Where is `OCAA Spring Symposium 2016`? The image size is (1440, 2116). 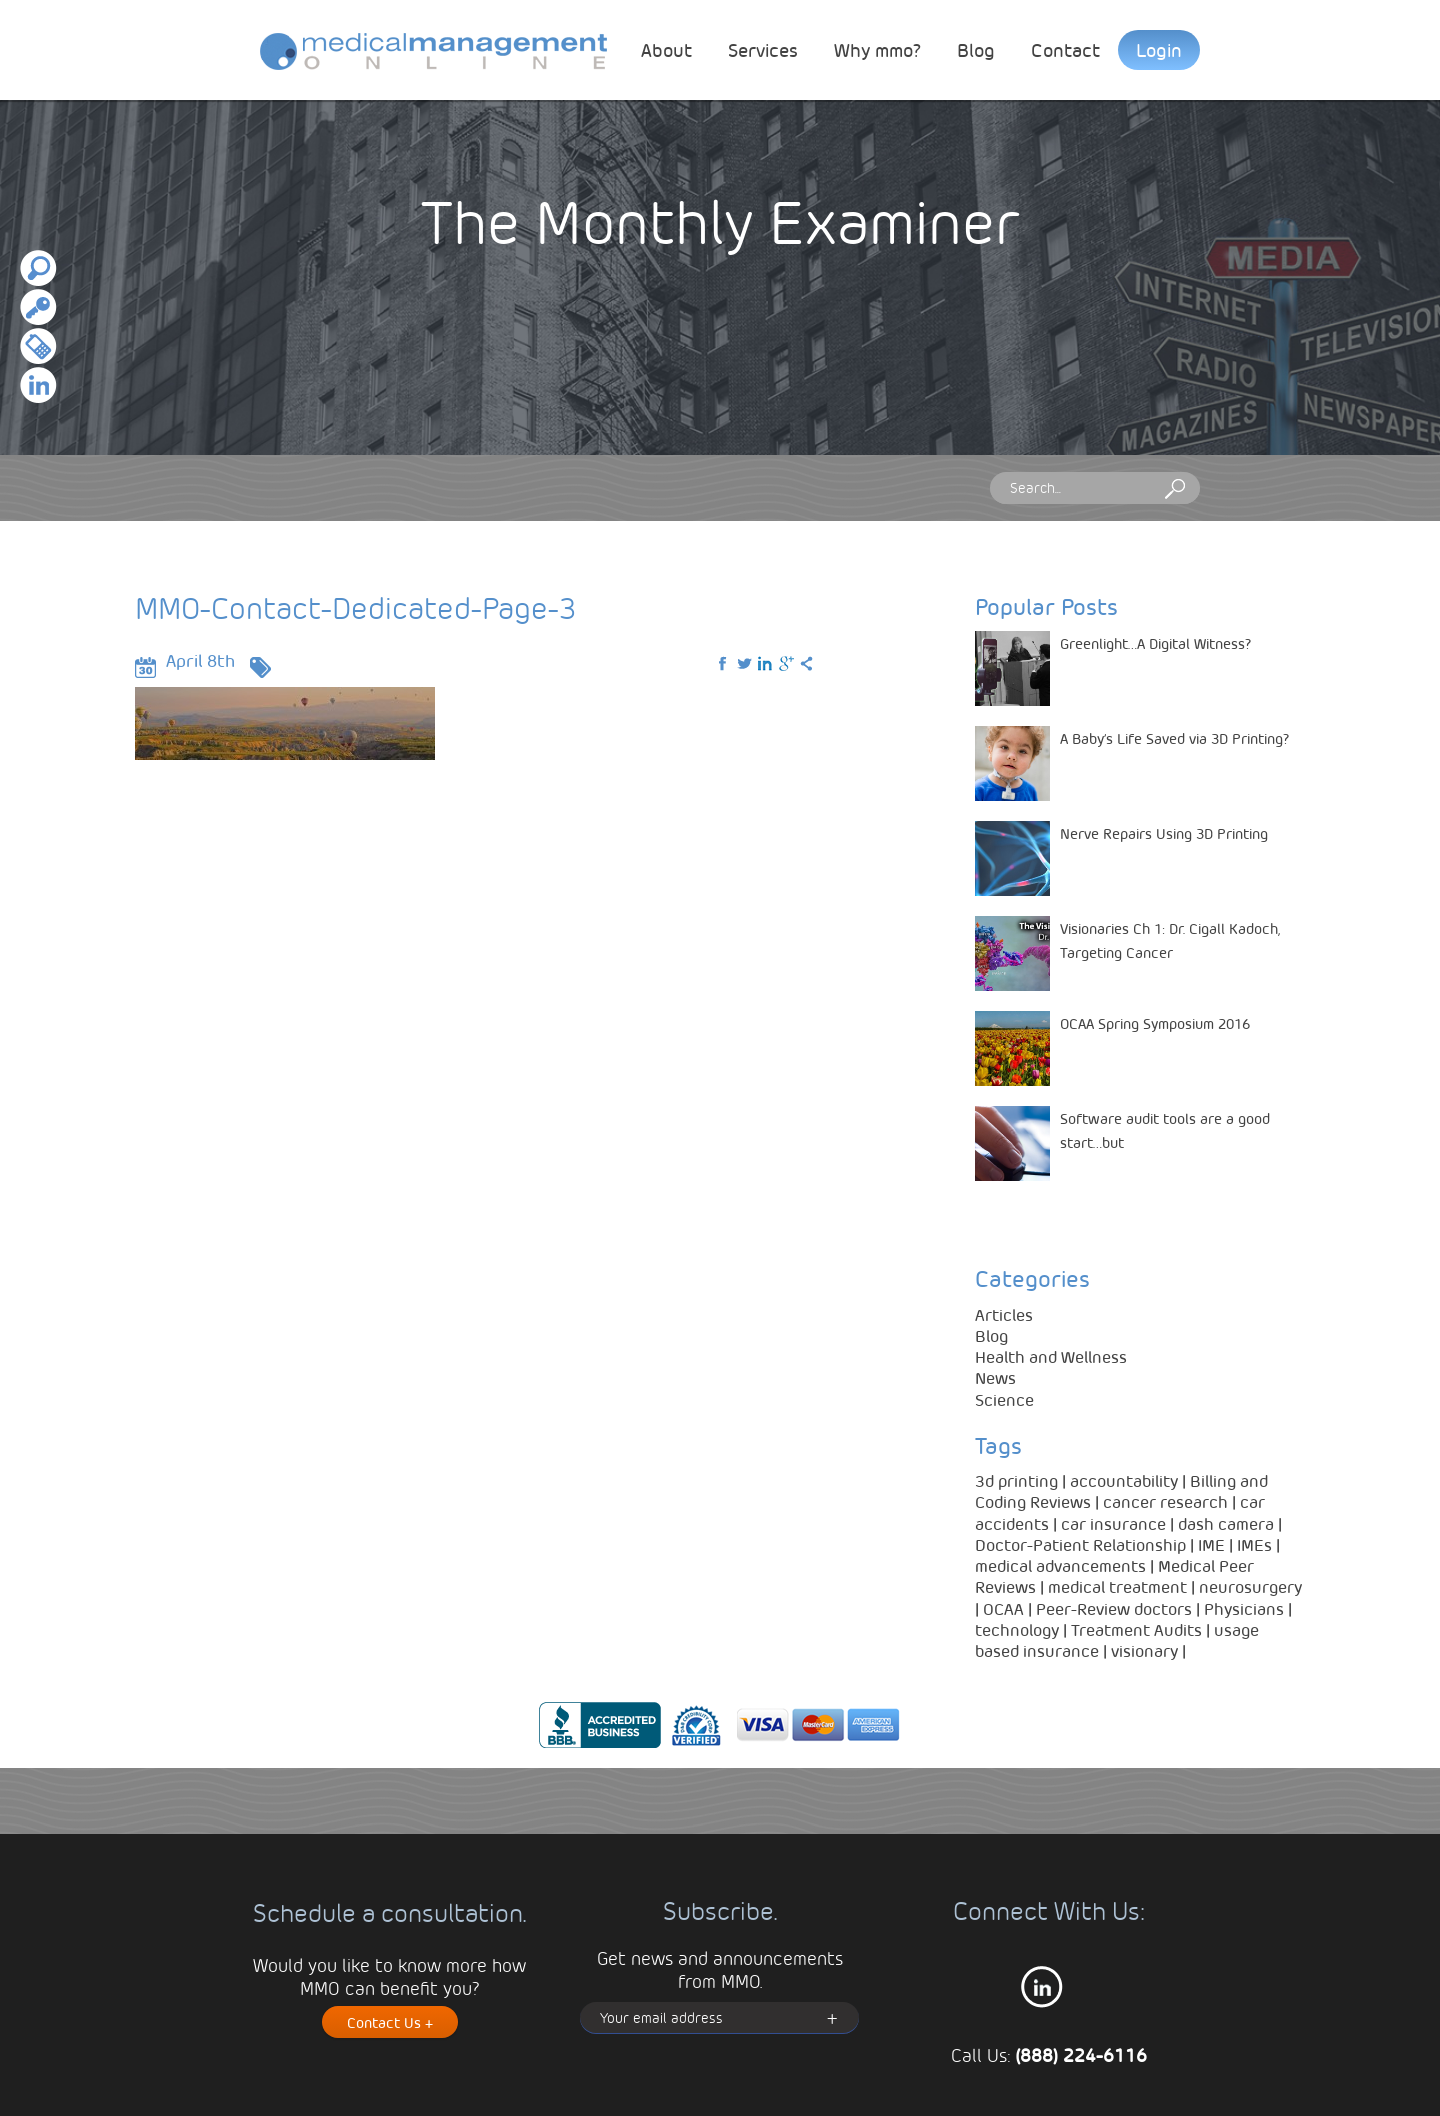 OCAA Spring Symposium 2016 is located at coordinates (1155, 1023).